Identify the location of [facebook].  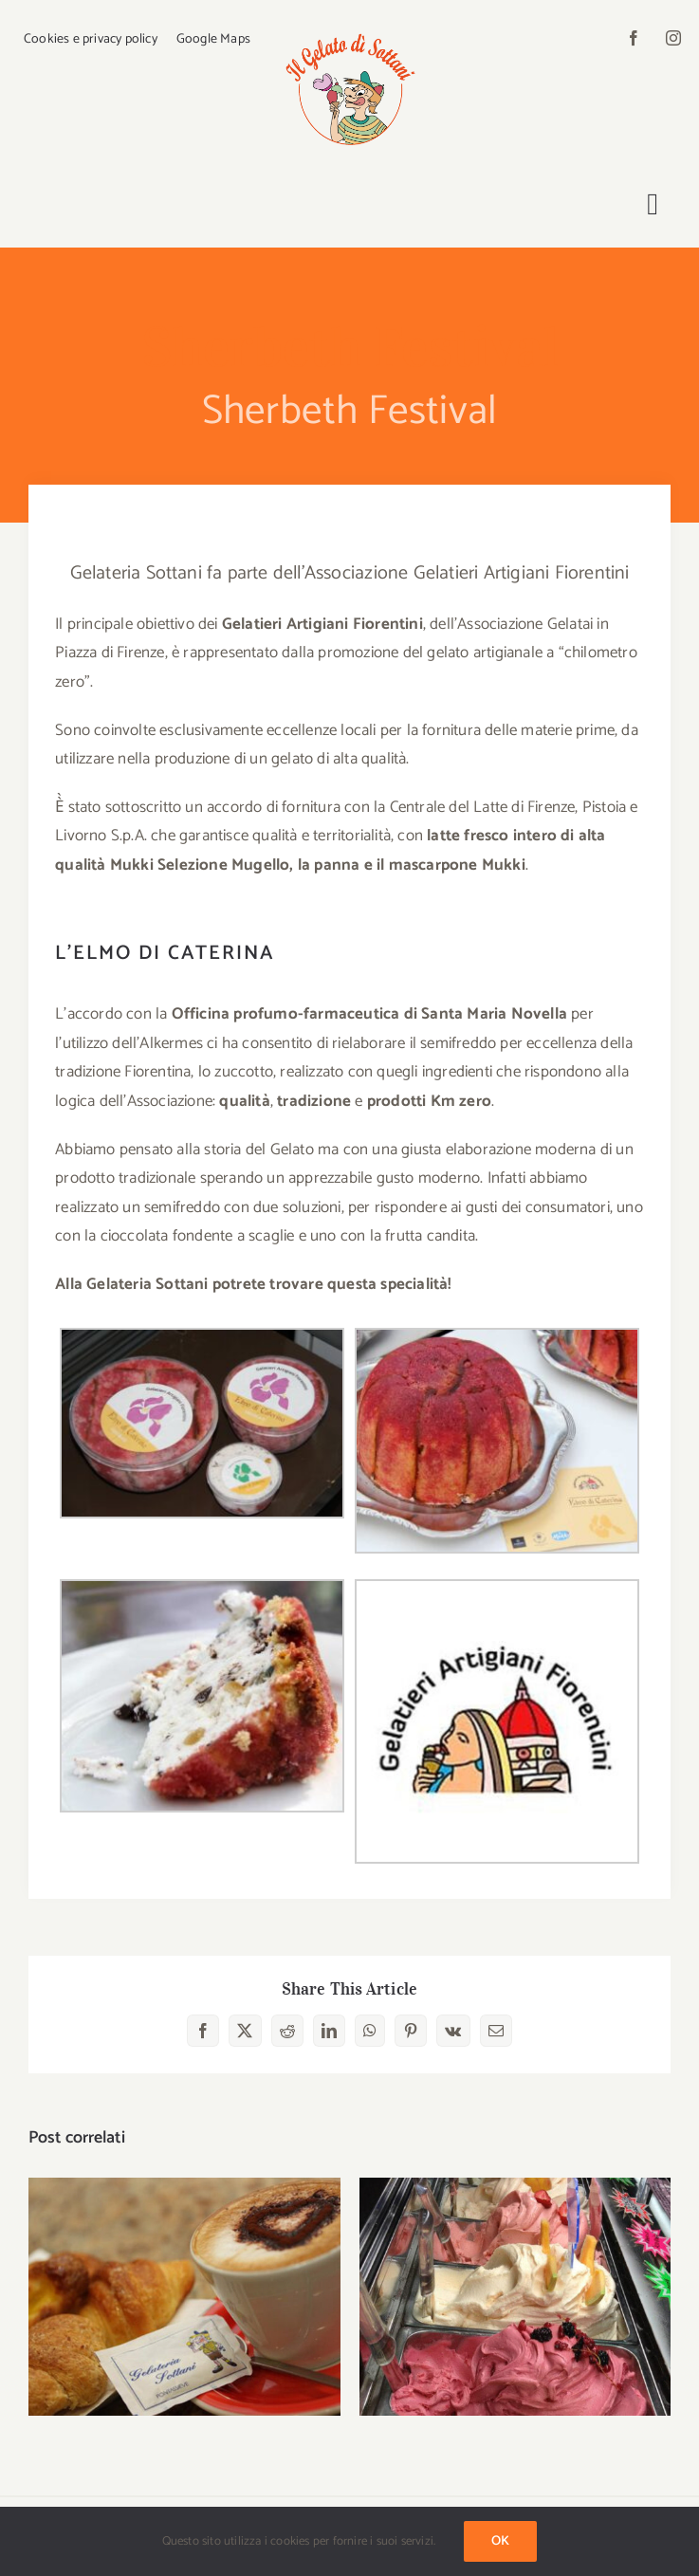
(633, 38).